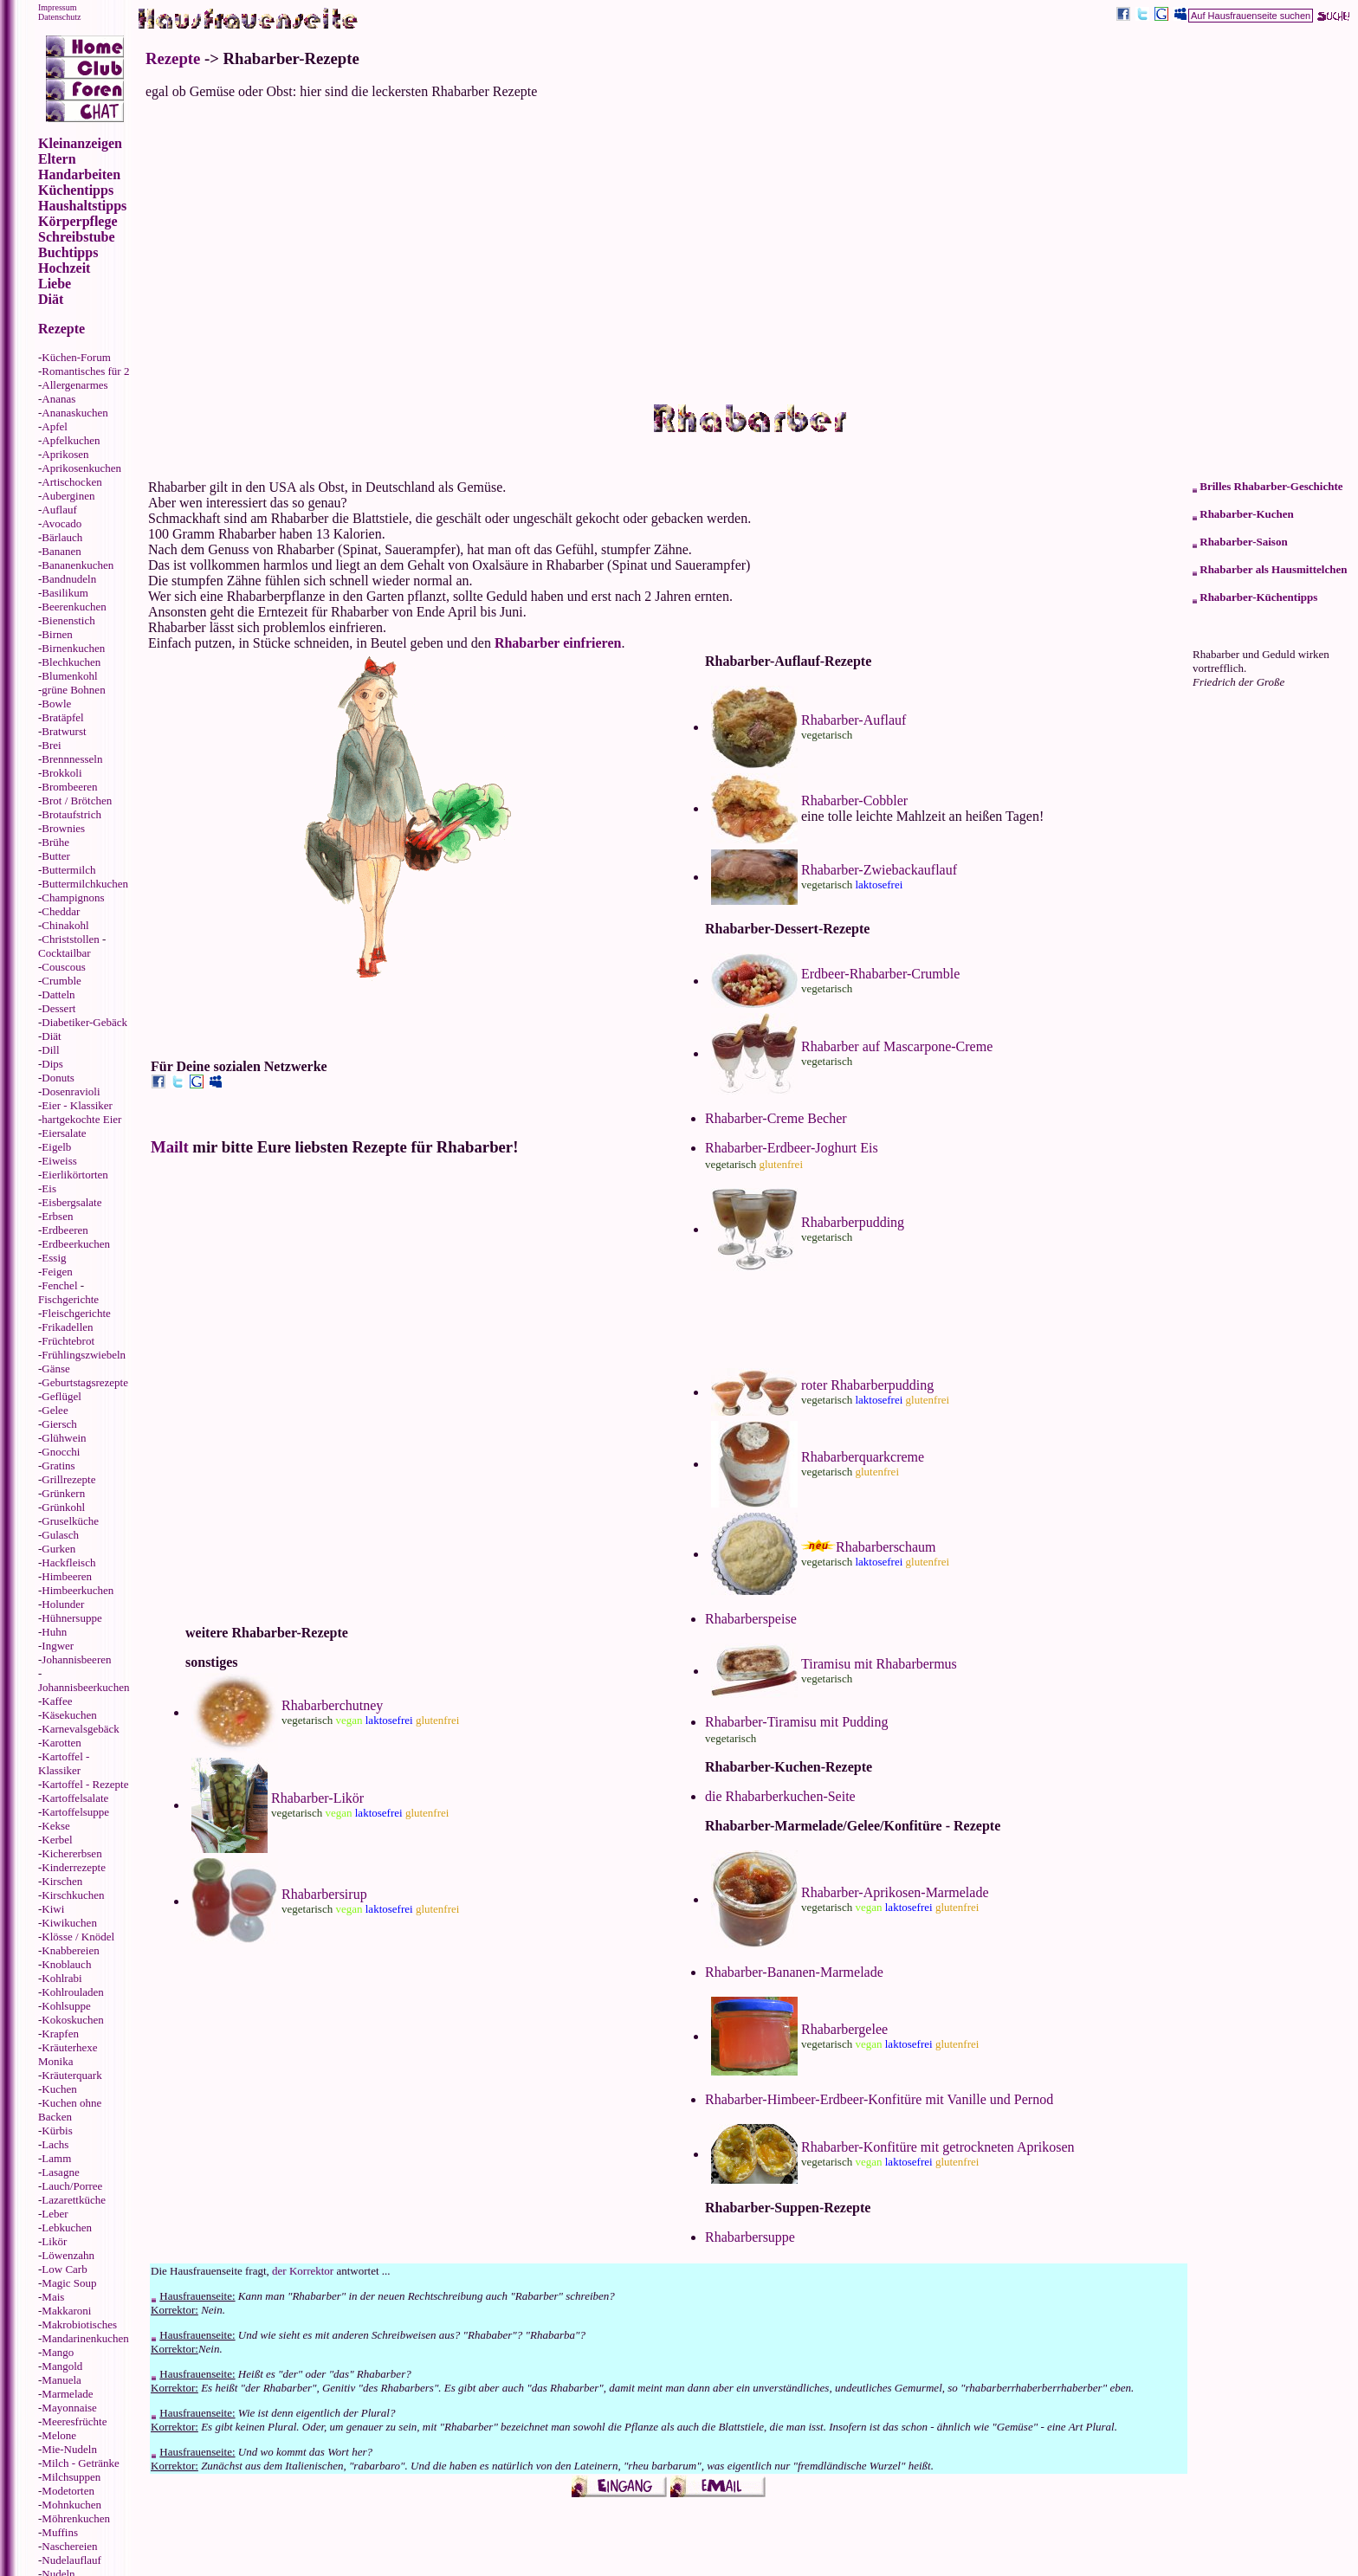 The image size is (1358, 2576). I want to click on Kirschen, so click(62, 1881).